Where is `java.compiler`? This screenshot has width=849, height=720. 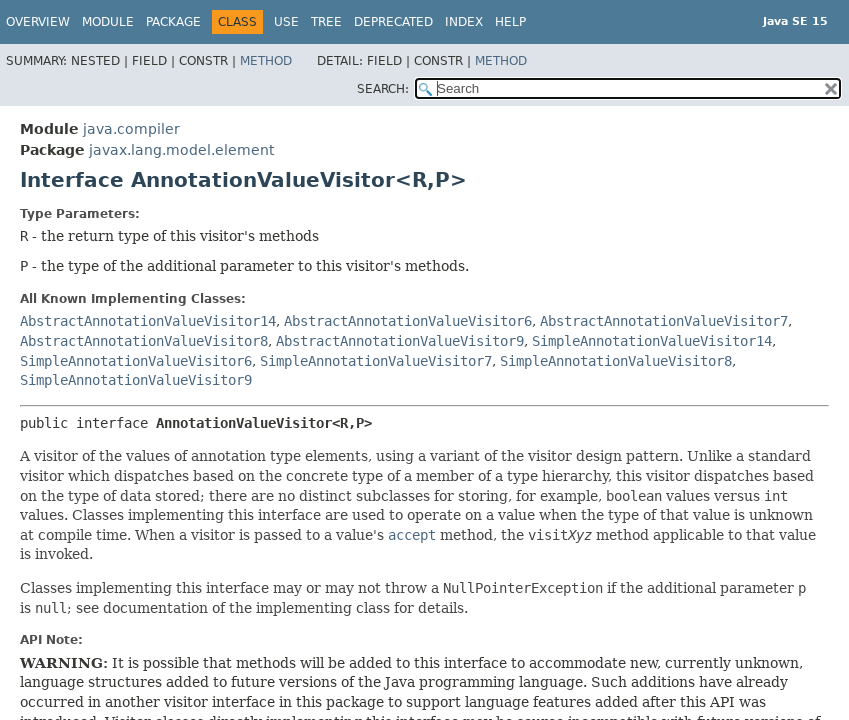 java.compiler is located at coordinates (131, 129).